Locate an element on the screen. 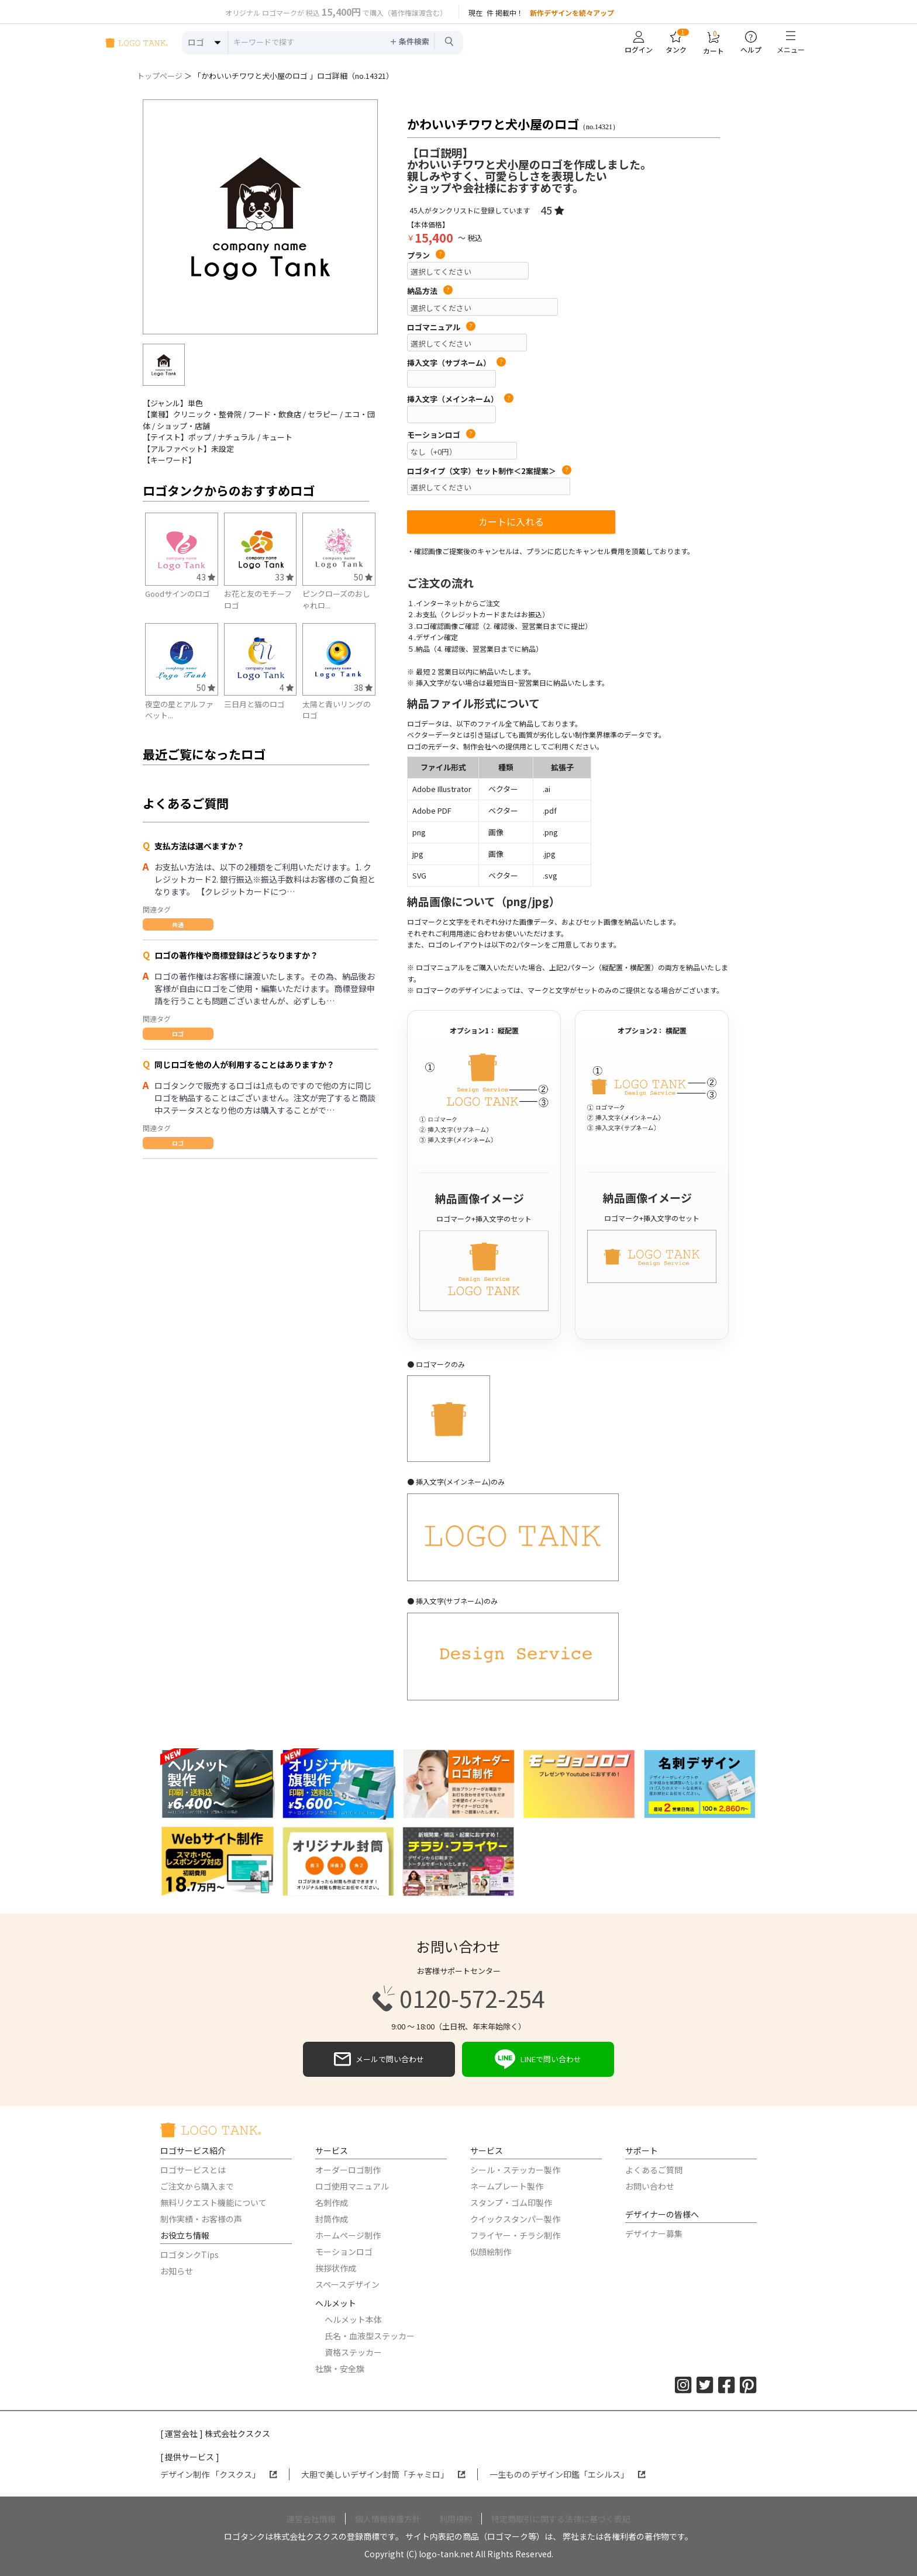 The height and width of the screenshot is (2576, 917). 0120-572-254 is located at coordinates (458, 1998).